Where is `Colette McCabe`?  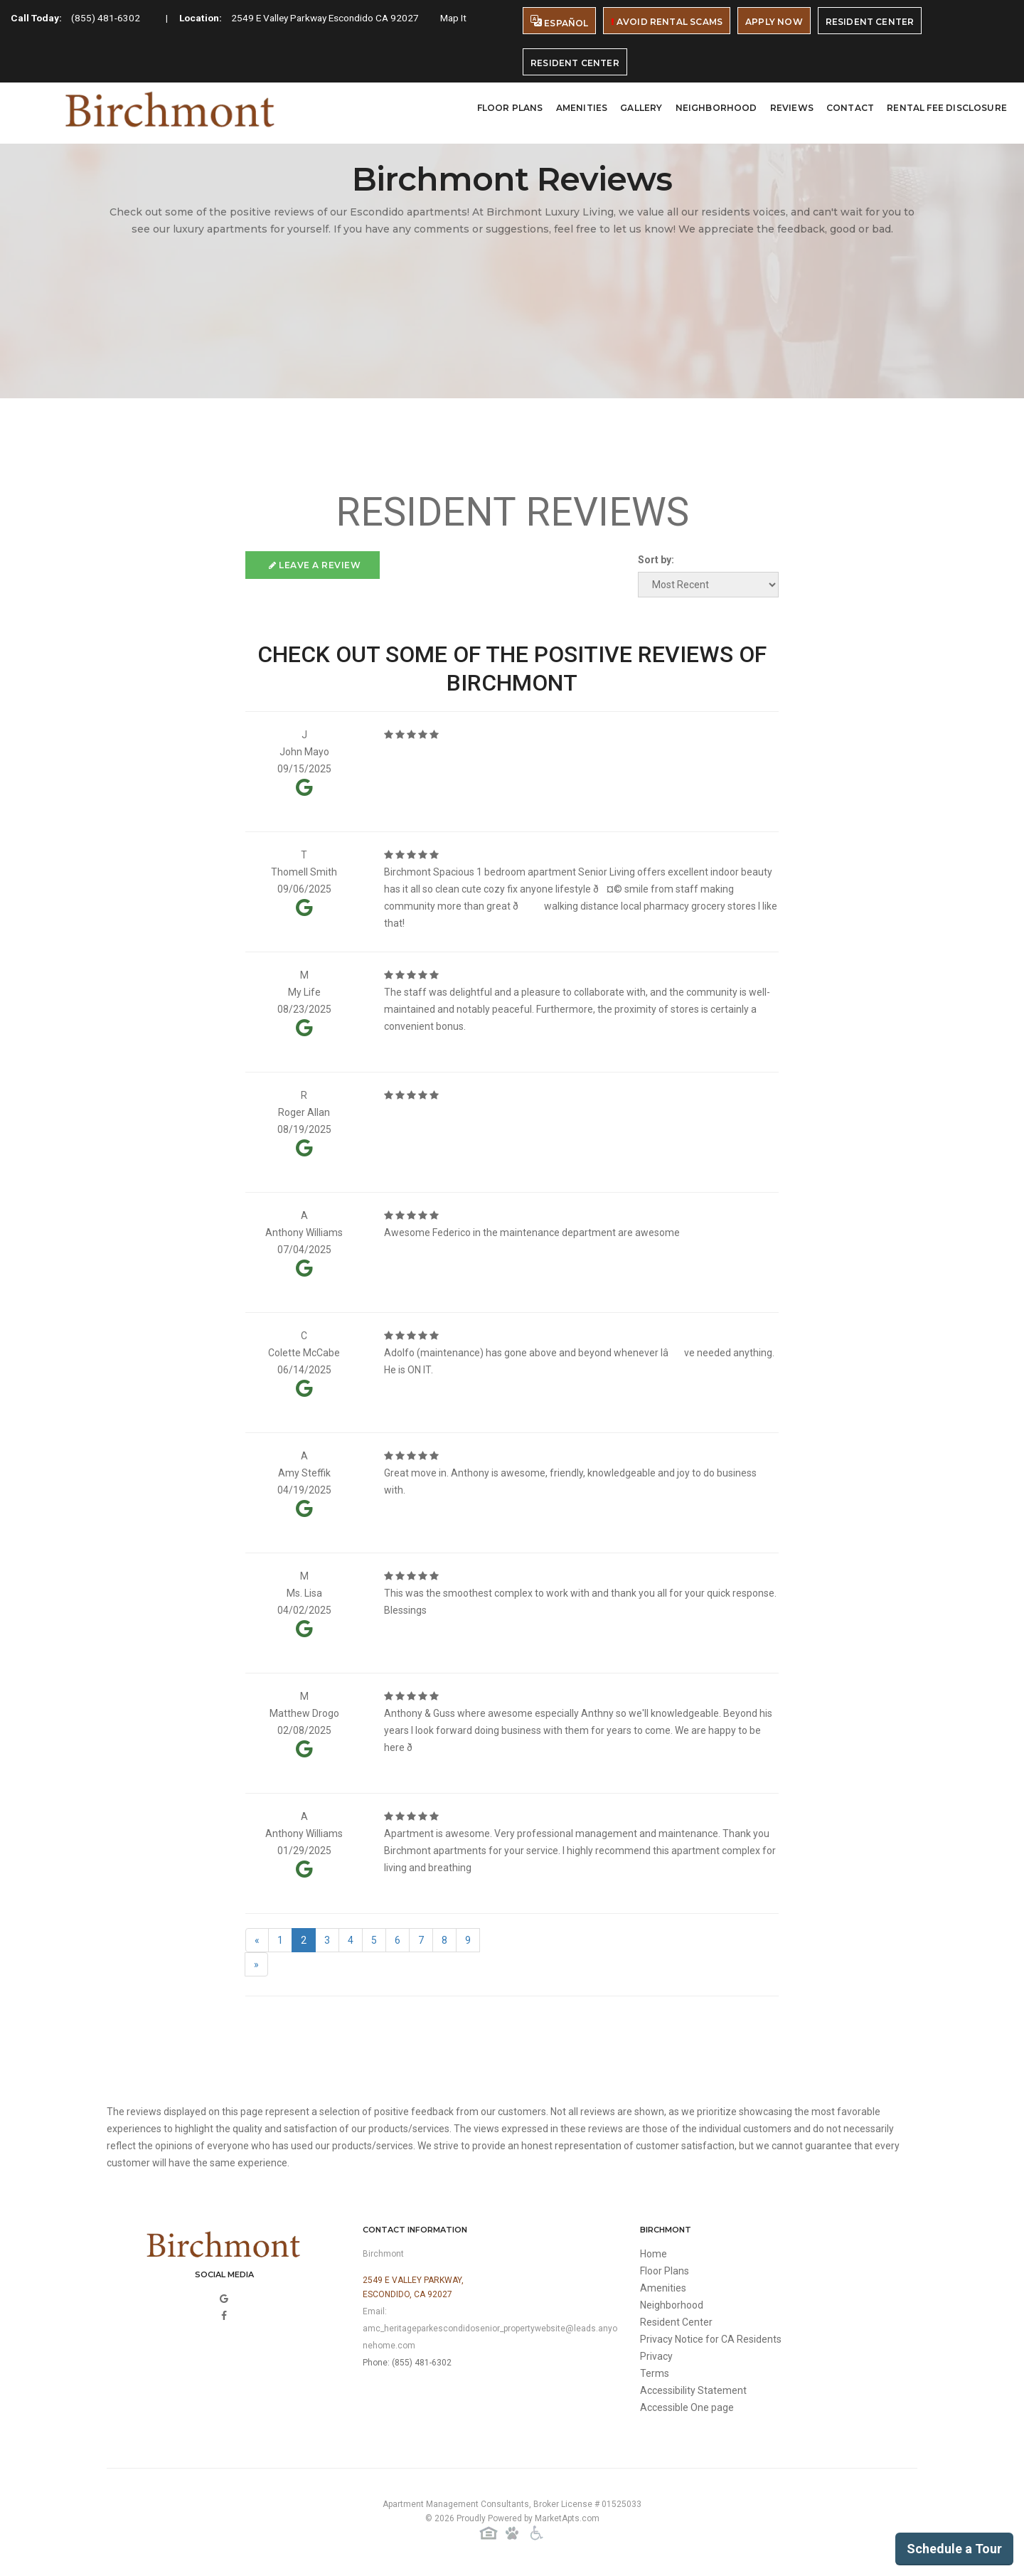 Colette McCabe is located at coordinates (304, 1352).